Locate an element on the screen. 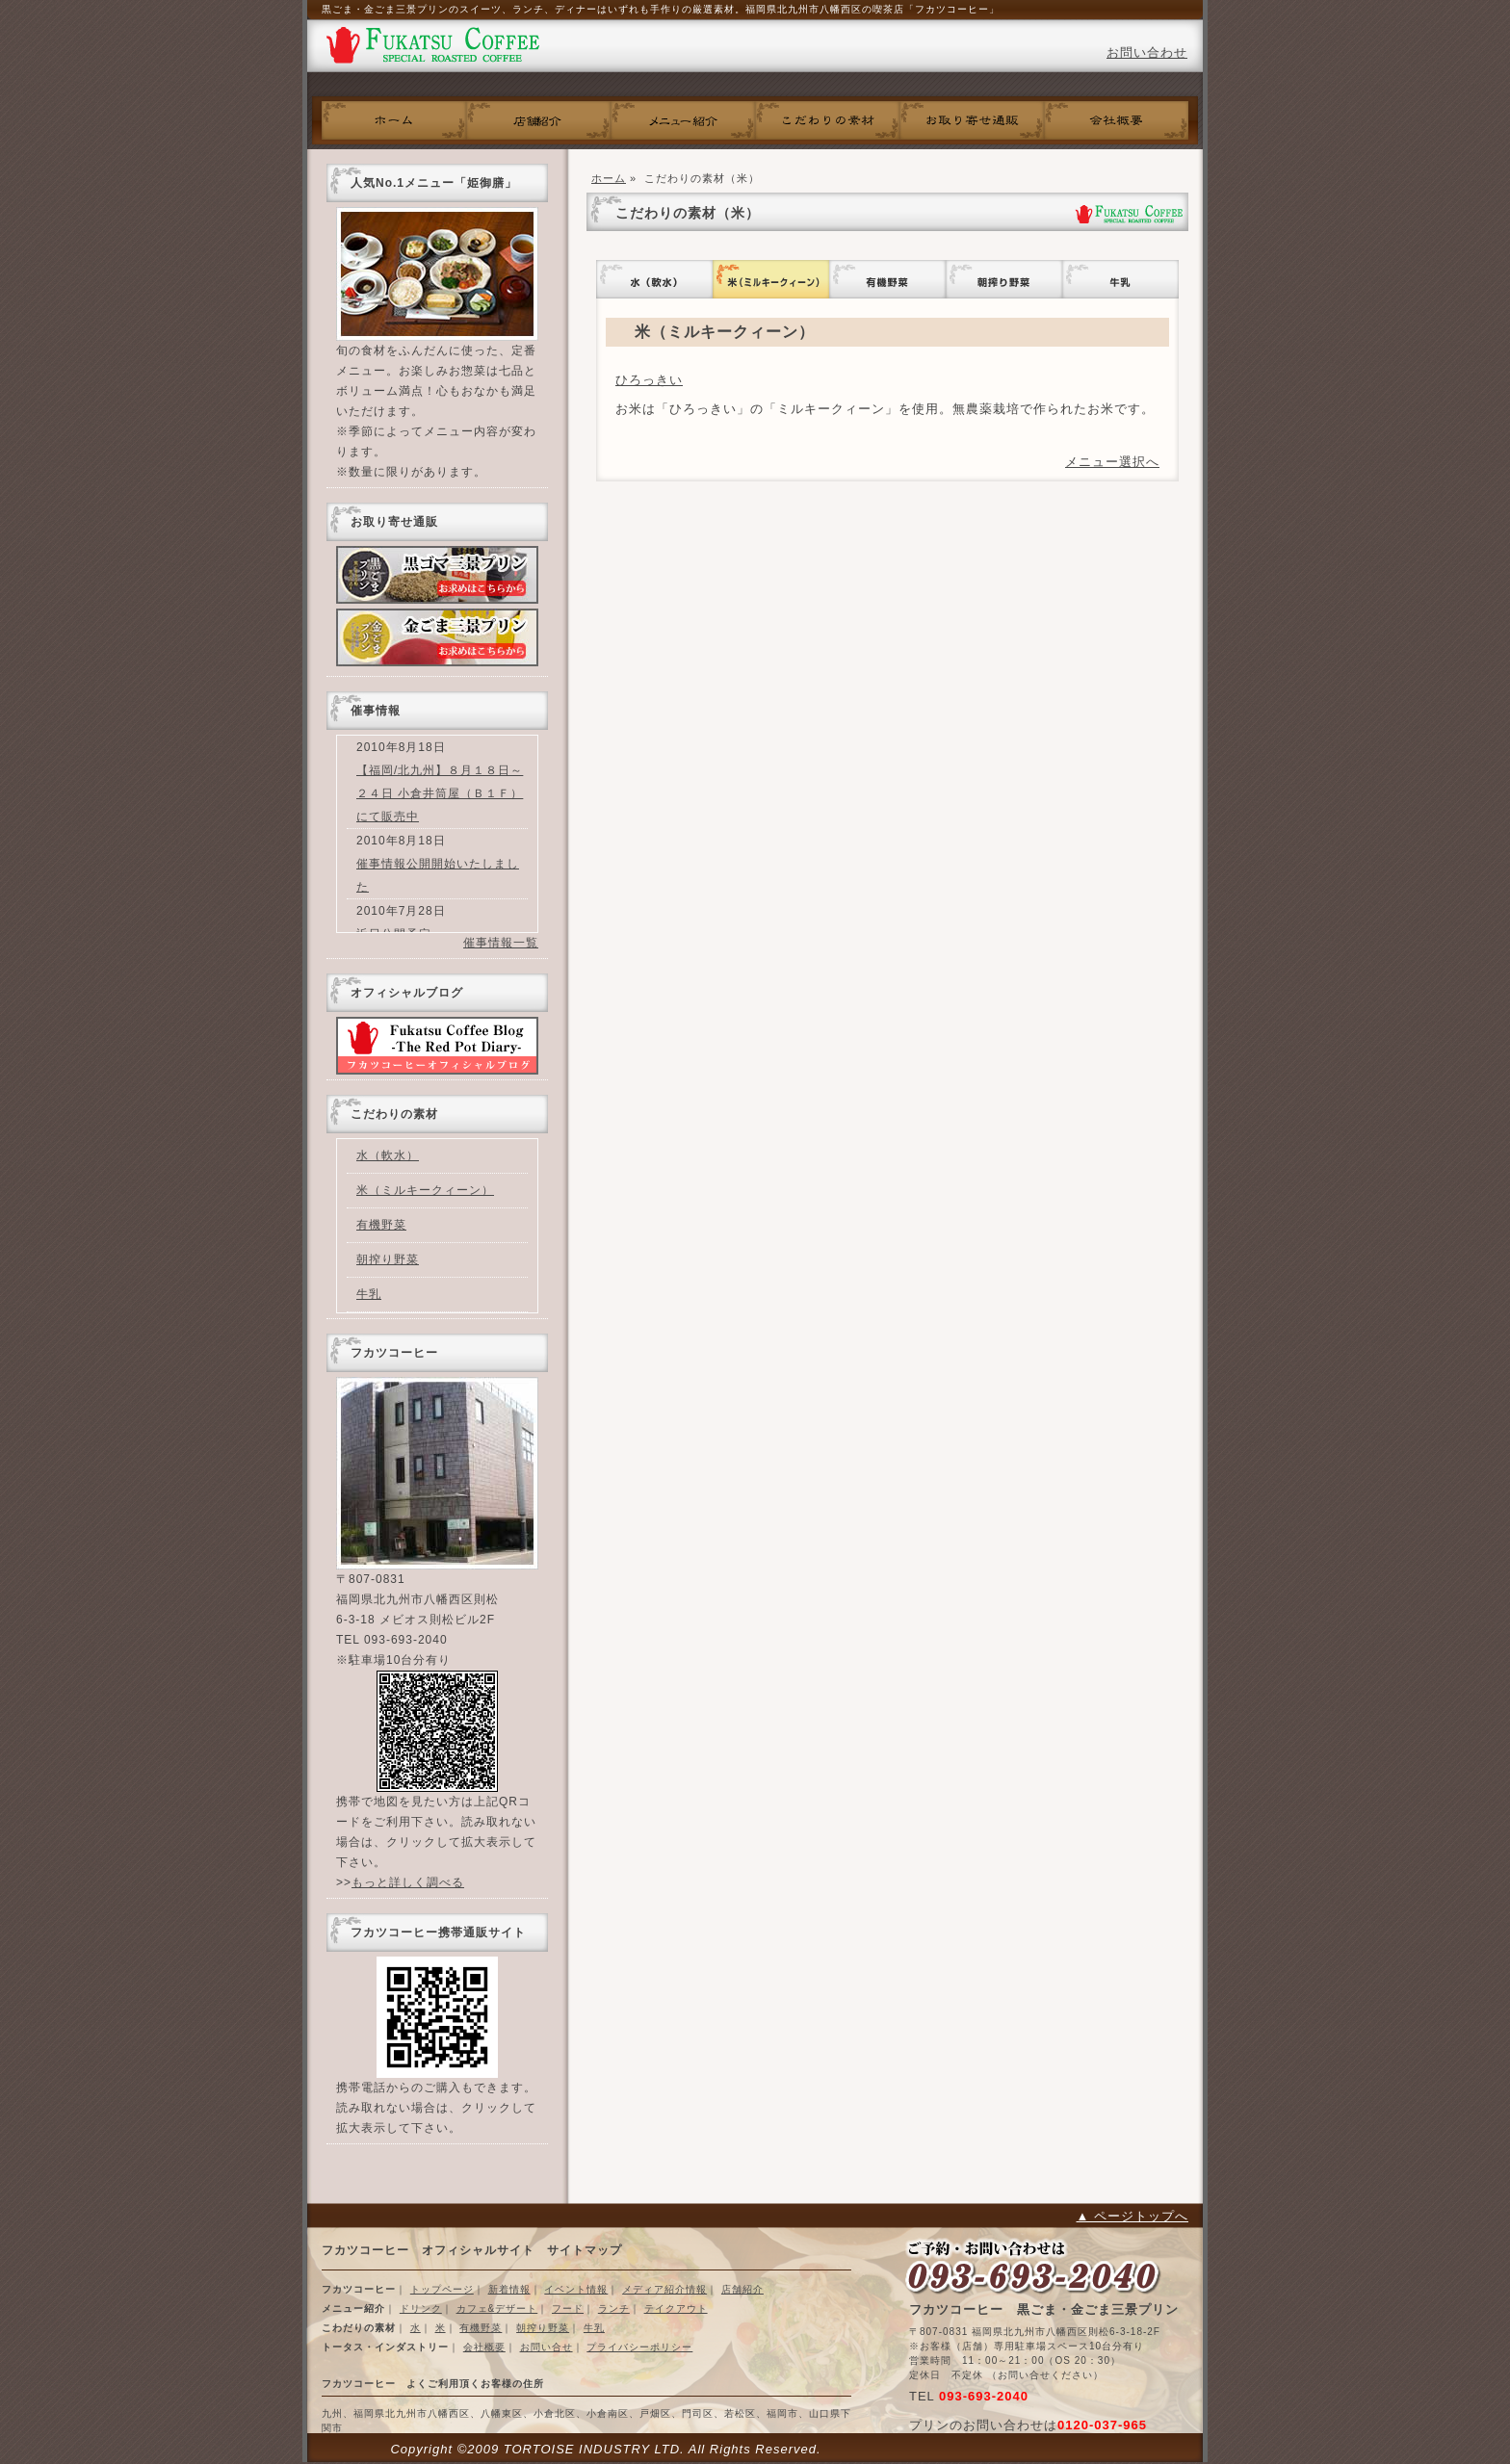 Image resolution: width=1510 pixels, height=2464 pixels. カフェ&デザート is located at coordinates (497, 2308).